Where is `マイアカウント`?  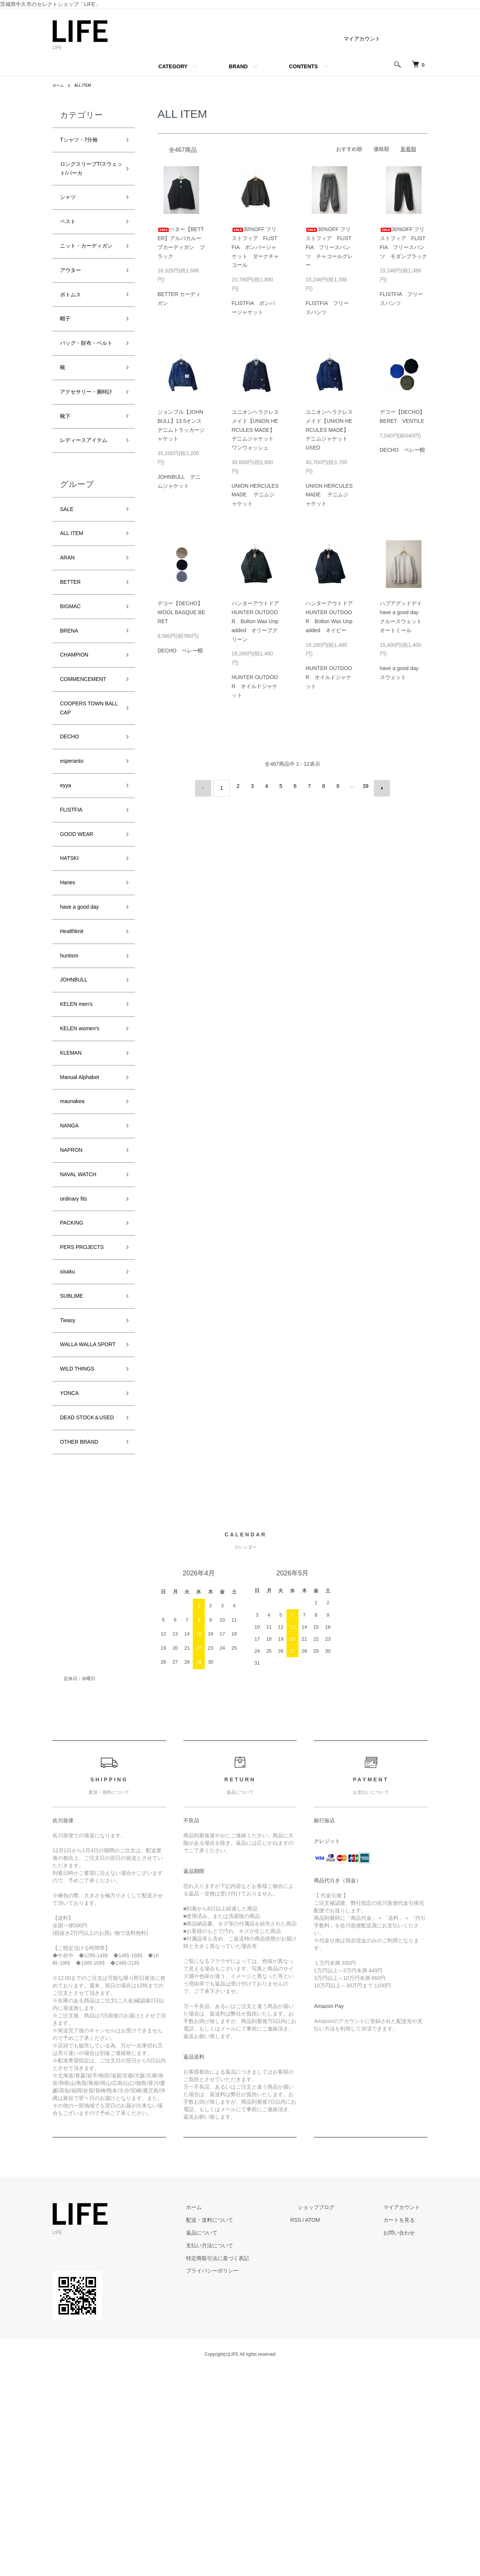 マイアカウント is located at coordinates (362, 39).